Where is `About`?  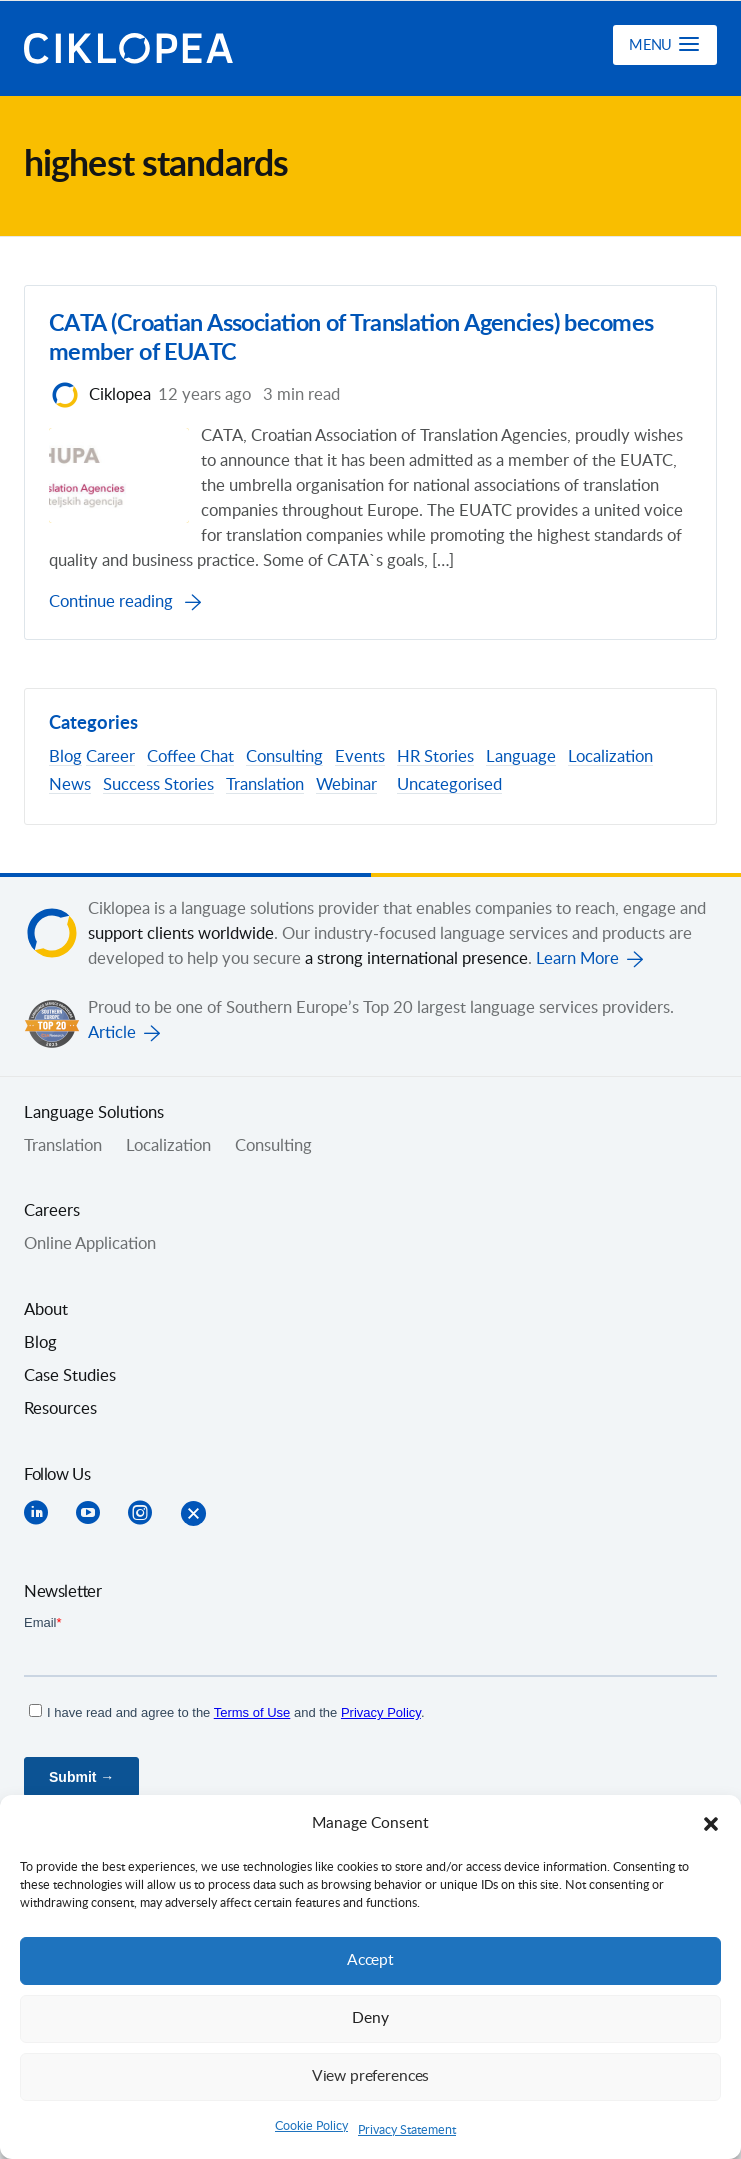 About is located at coordinates (46, 1310).